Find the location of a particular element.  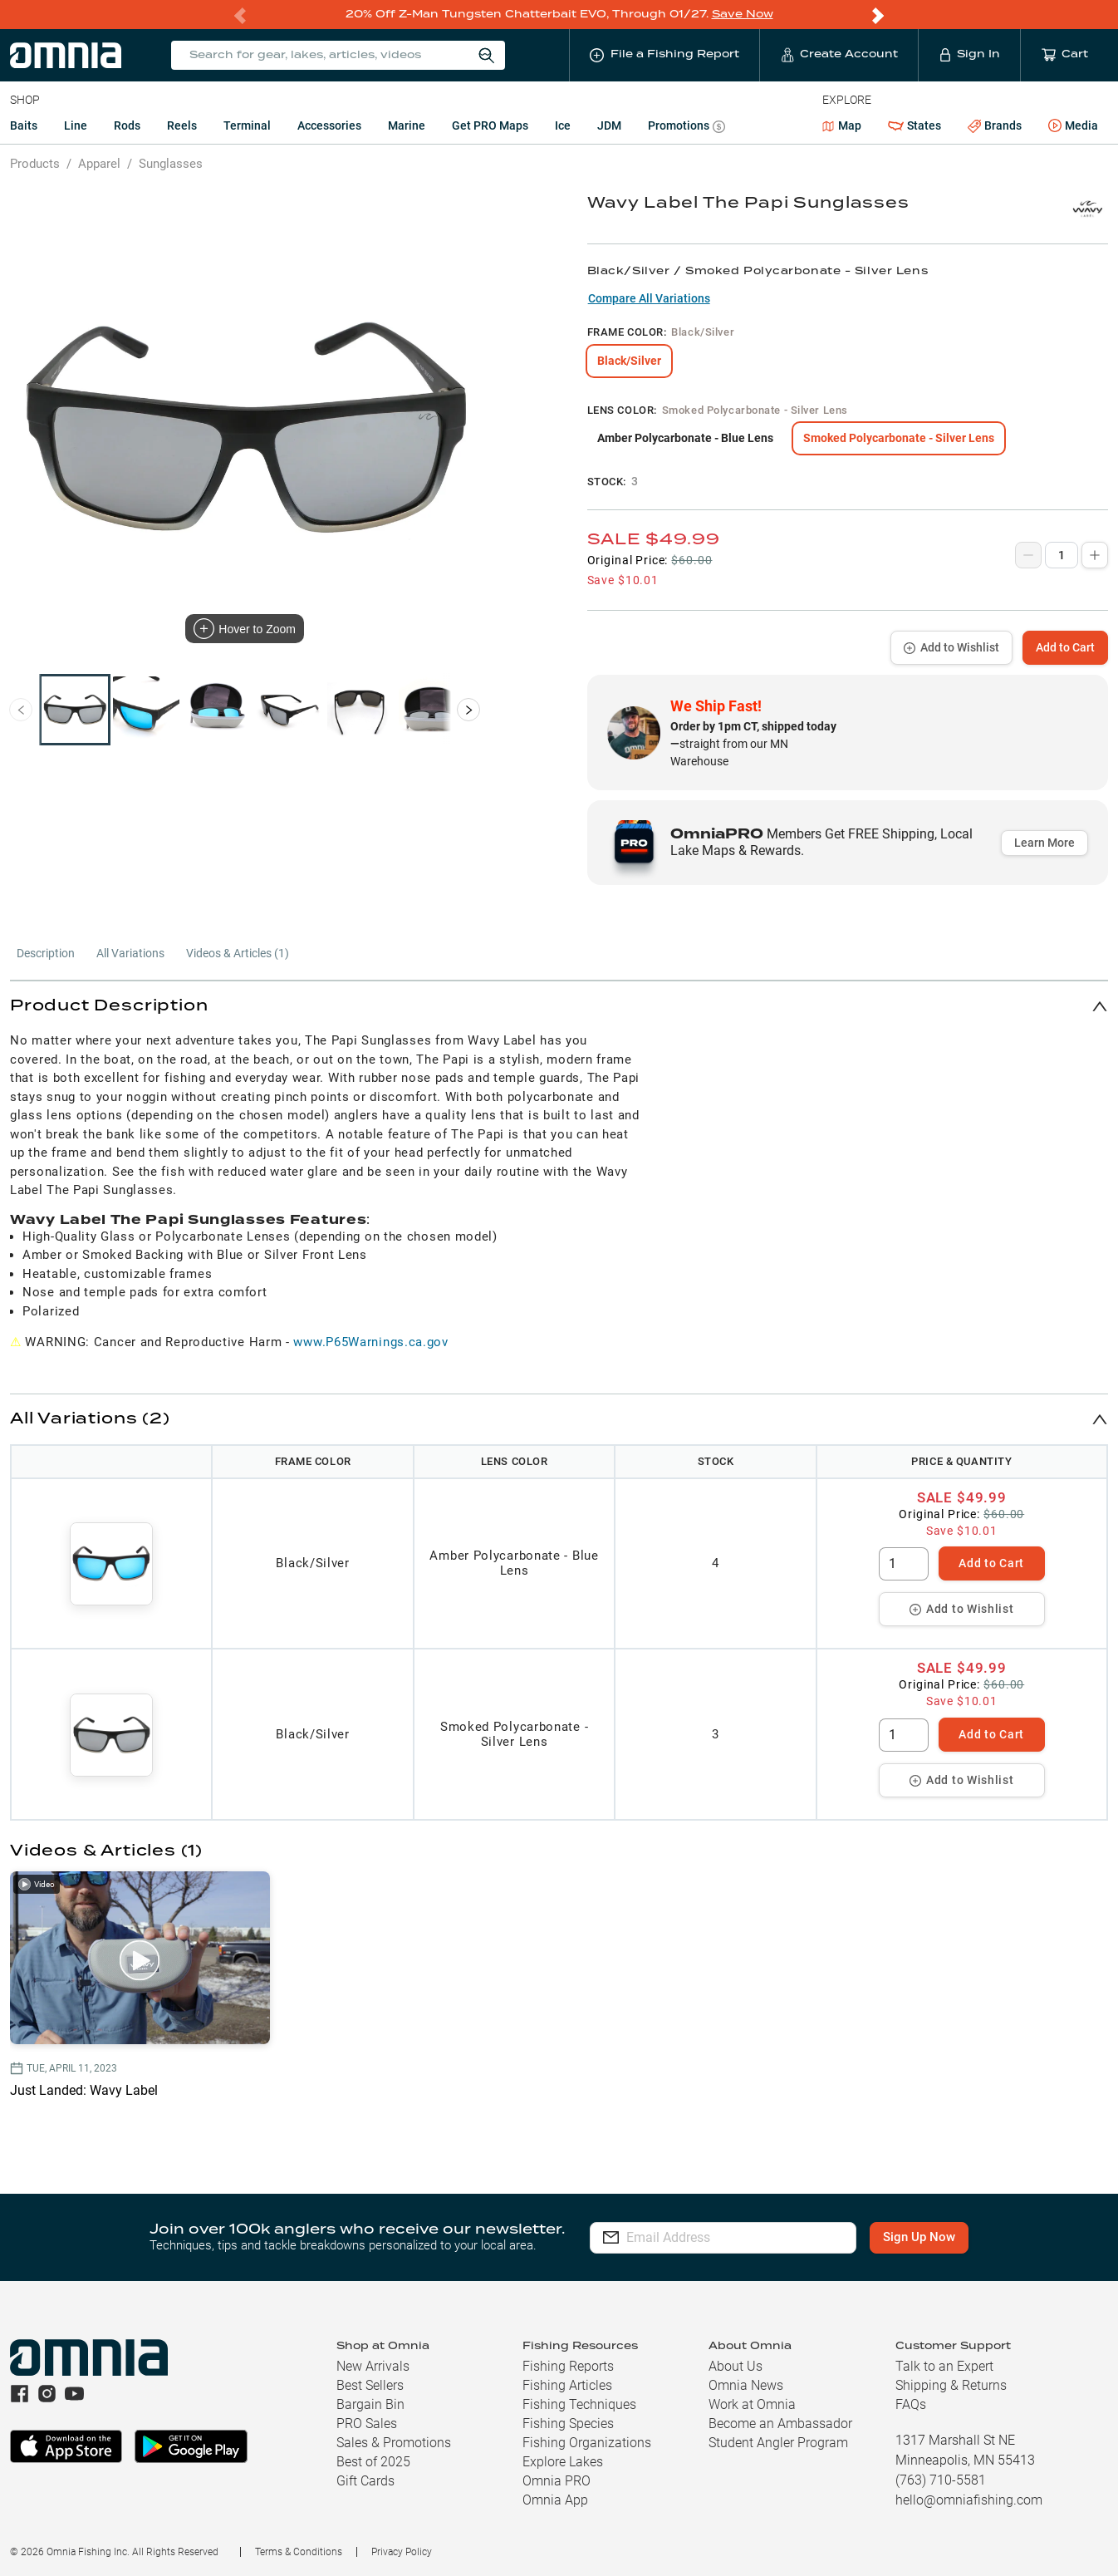

Omnia App is located at coordinates (555, 2499).